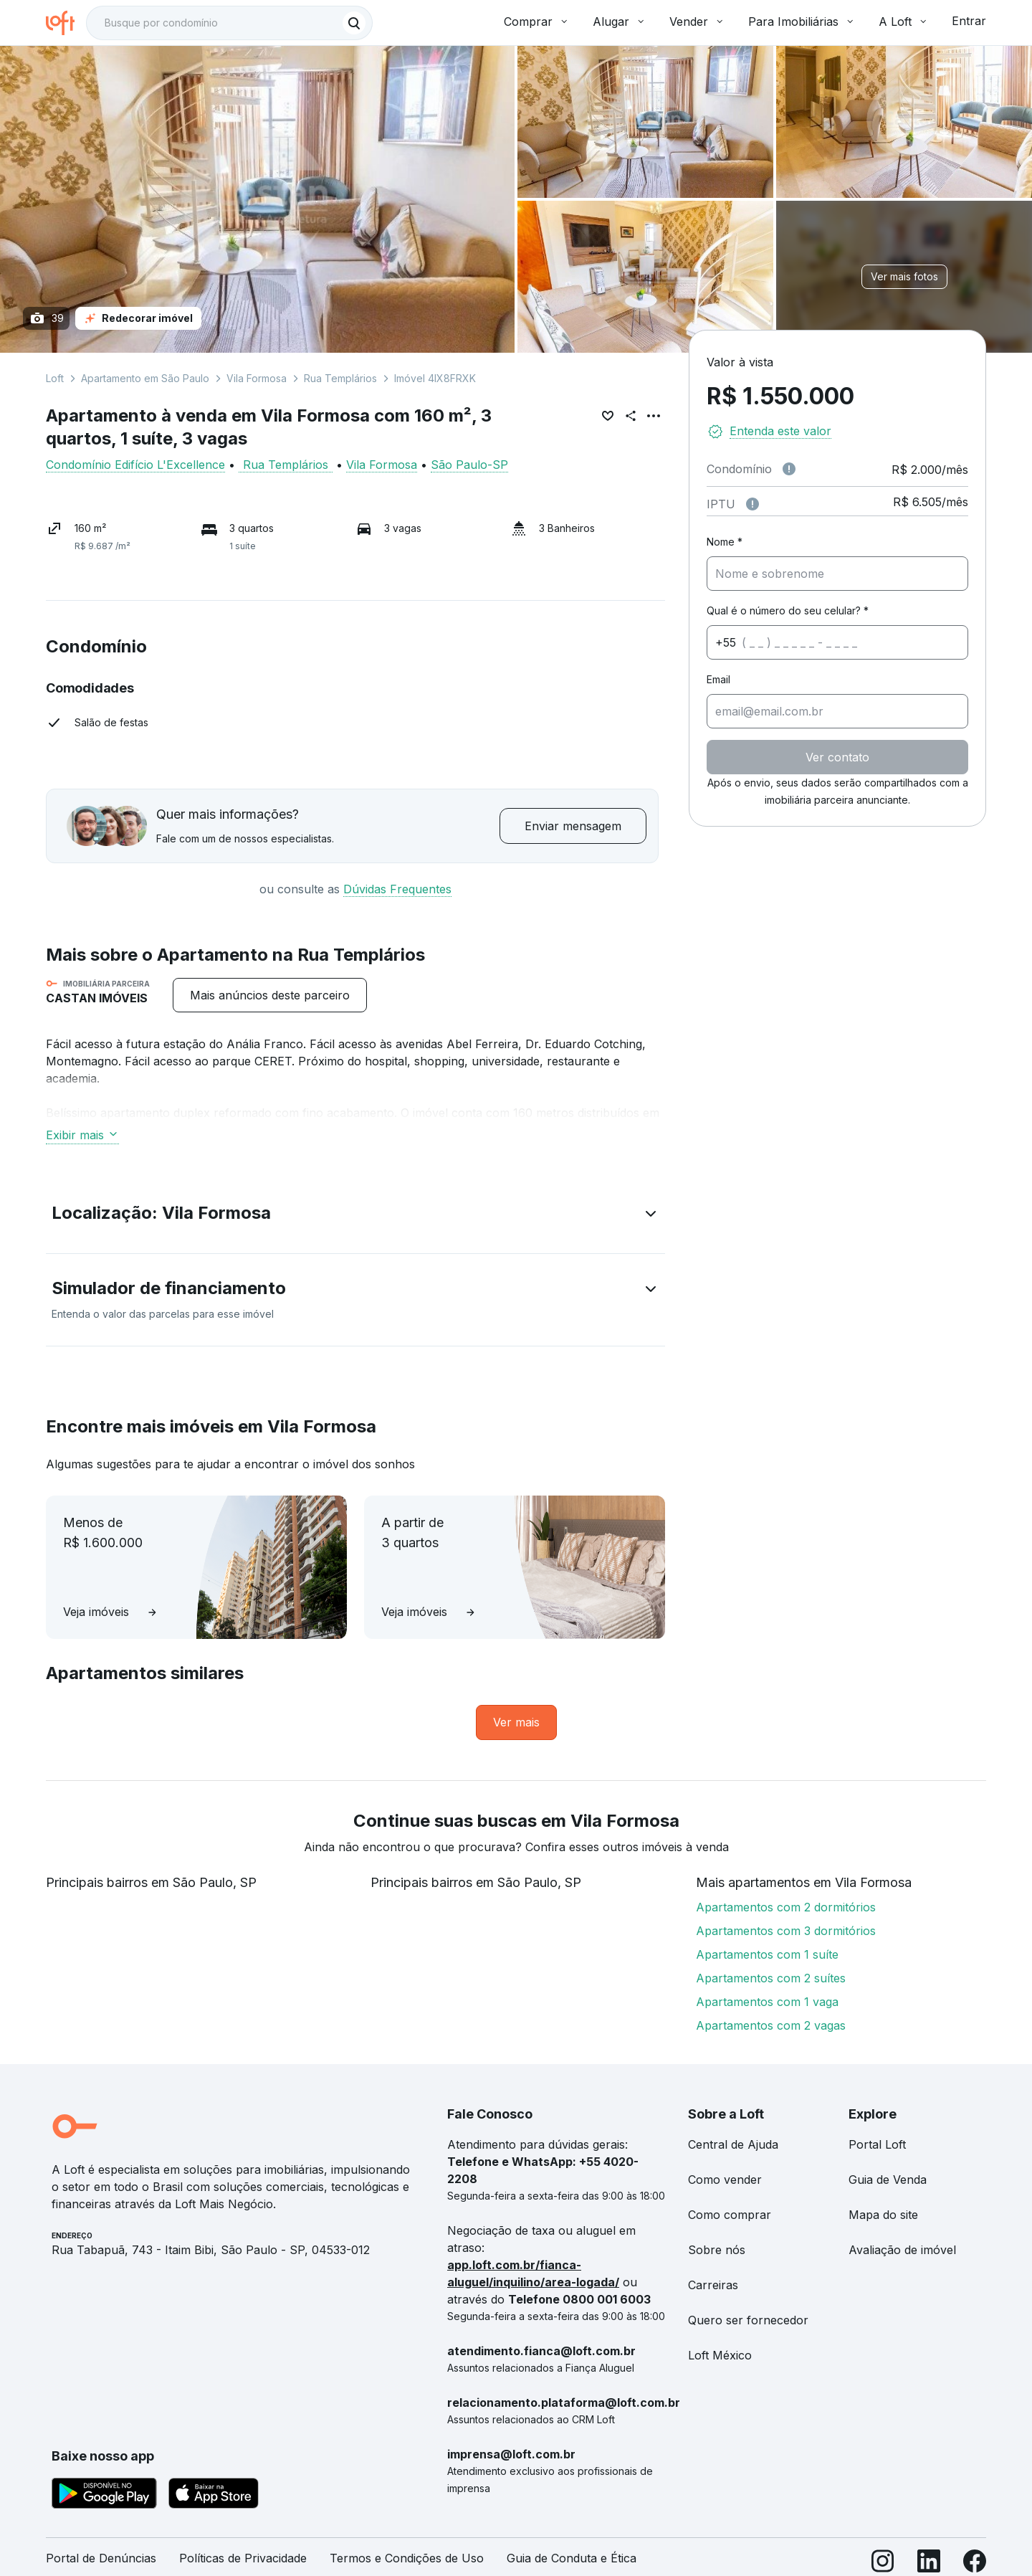  What do you see at coordinates (340, 378) in the screenshot?
I see `Rua Templários` at bounding box center [340, 378].